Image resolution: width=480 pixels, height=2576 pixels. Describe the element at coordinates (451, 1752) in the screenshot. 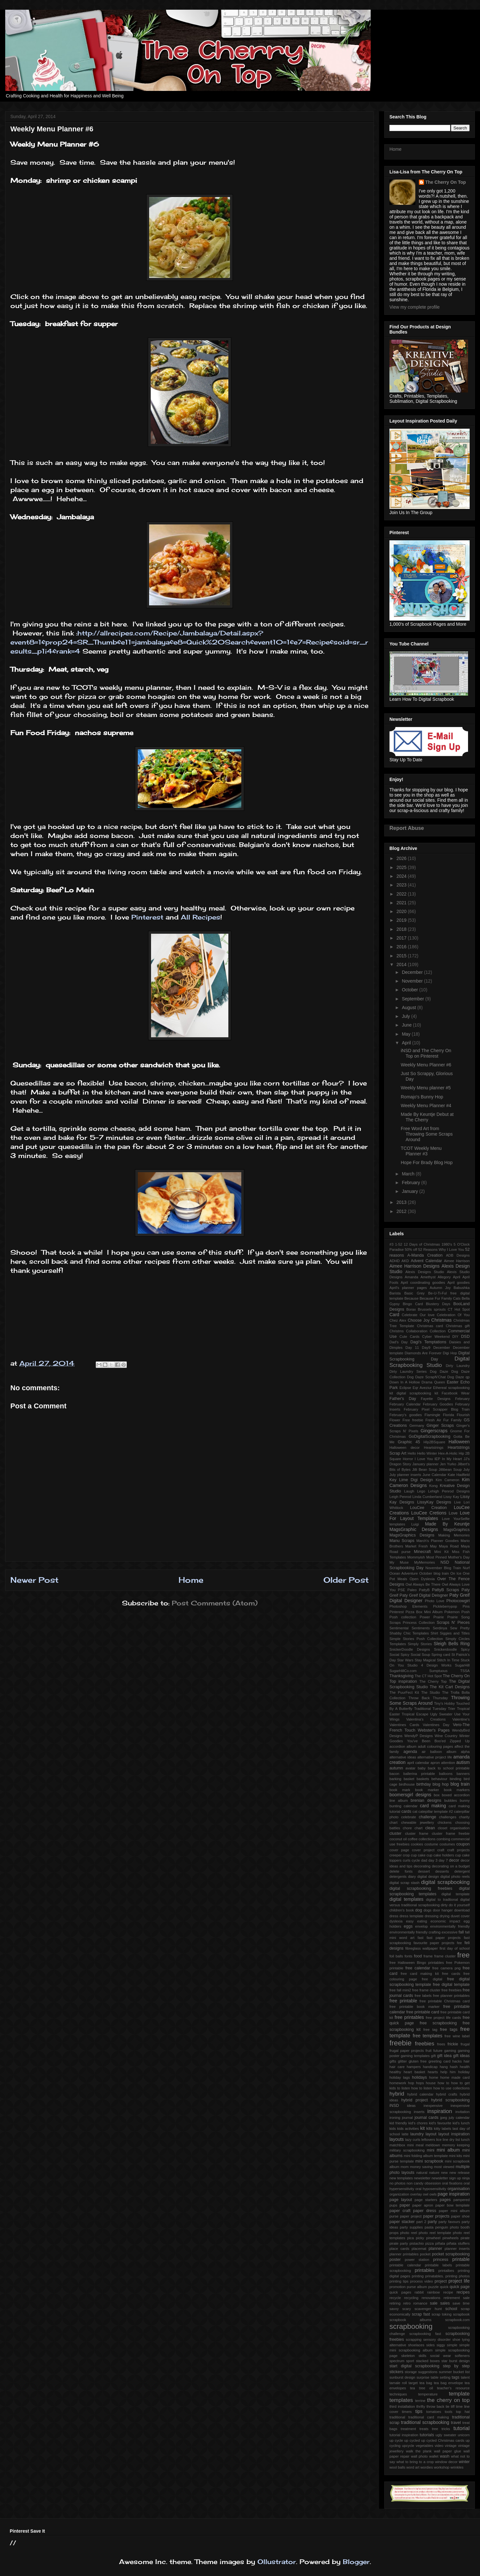

I see `album` at that location.